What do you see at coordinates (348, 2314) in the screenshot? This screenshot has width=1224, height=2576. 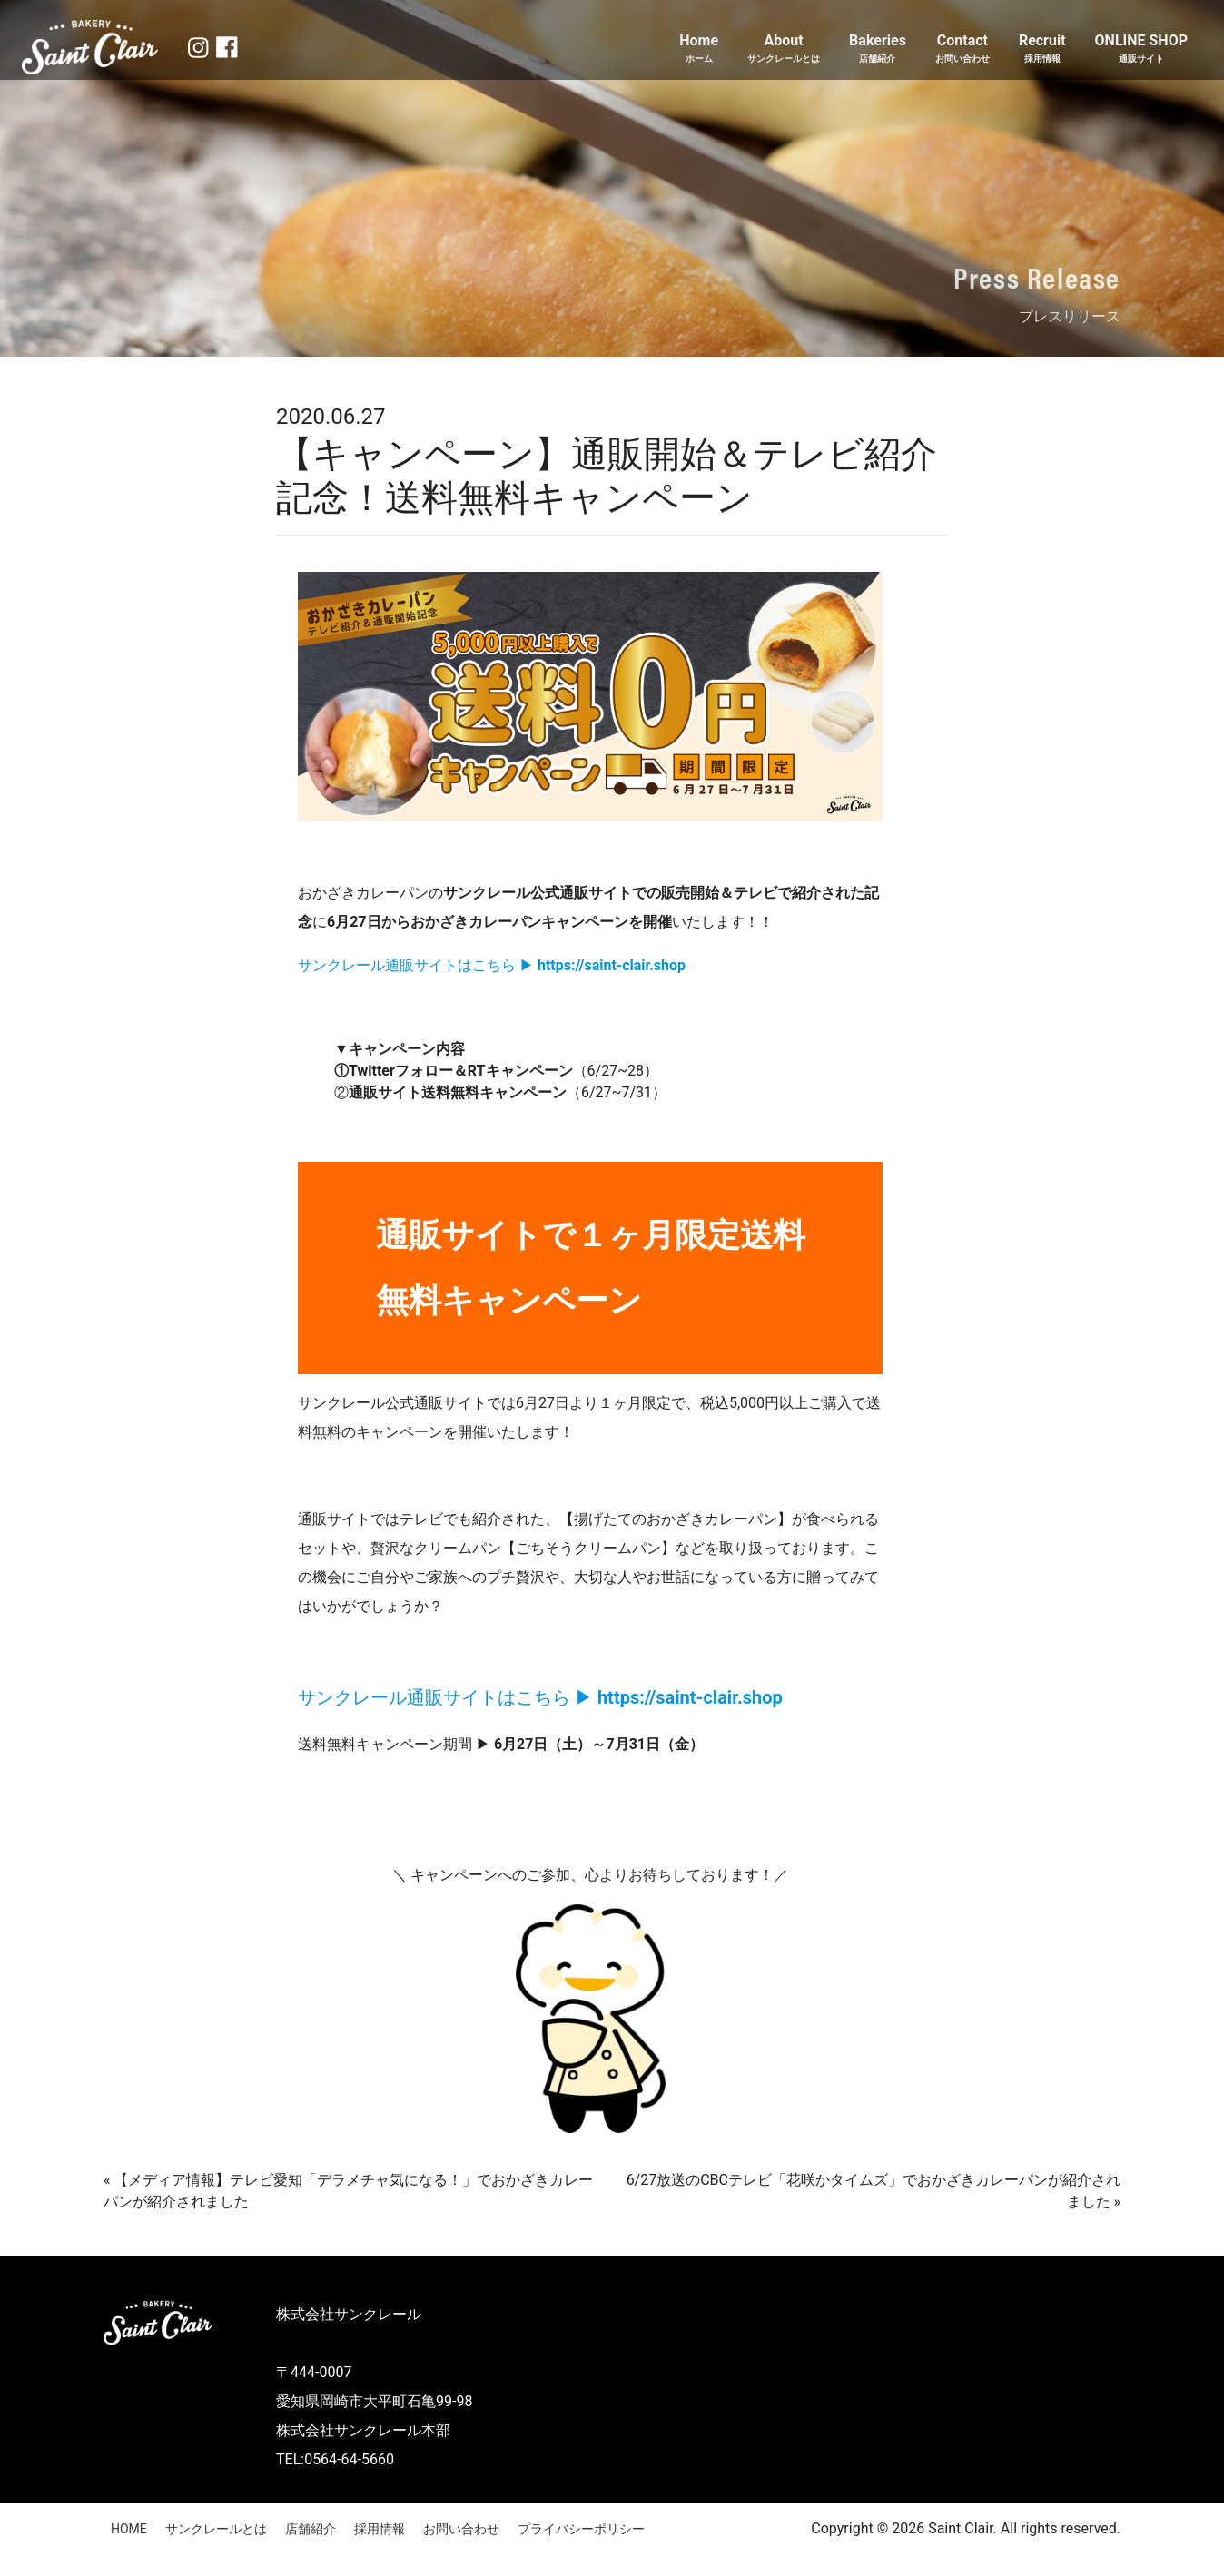 I see `株式会社サンクレール` at bounding box center [348, 2314].